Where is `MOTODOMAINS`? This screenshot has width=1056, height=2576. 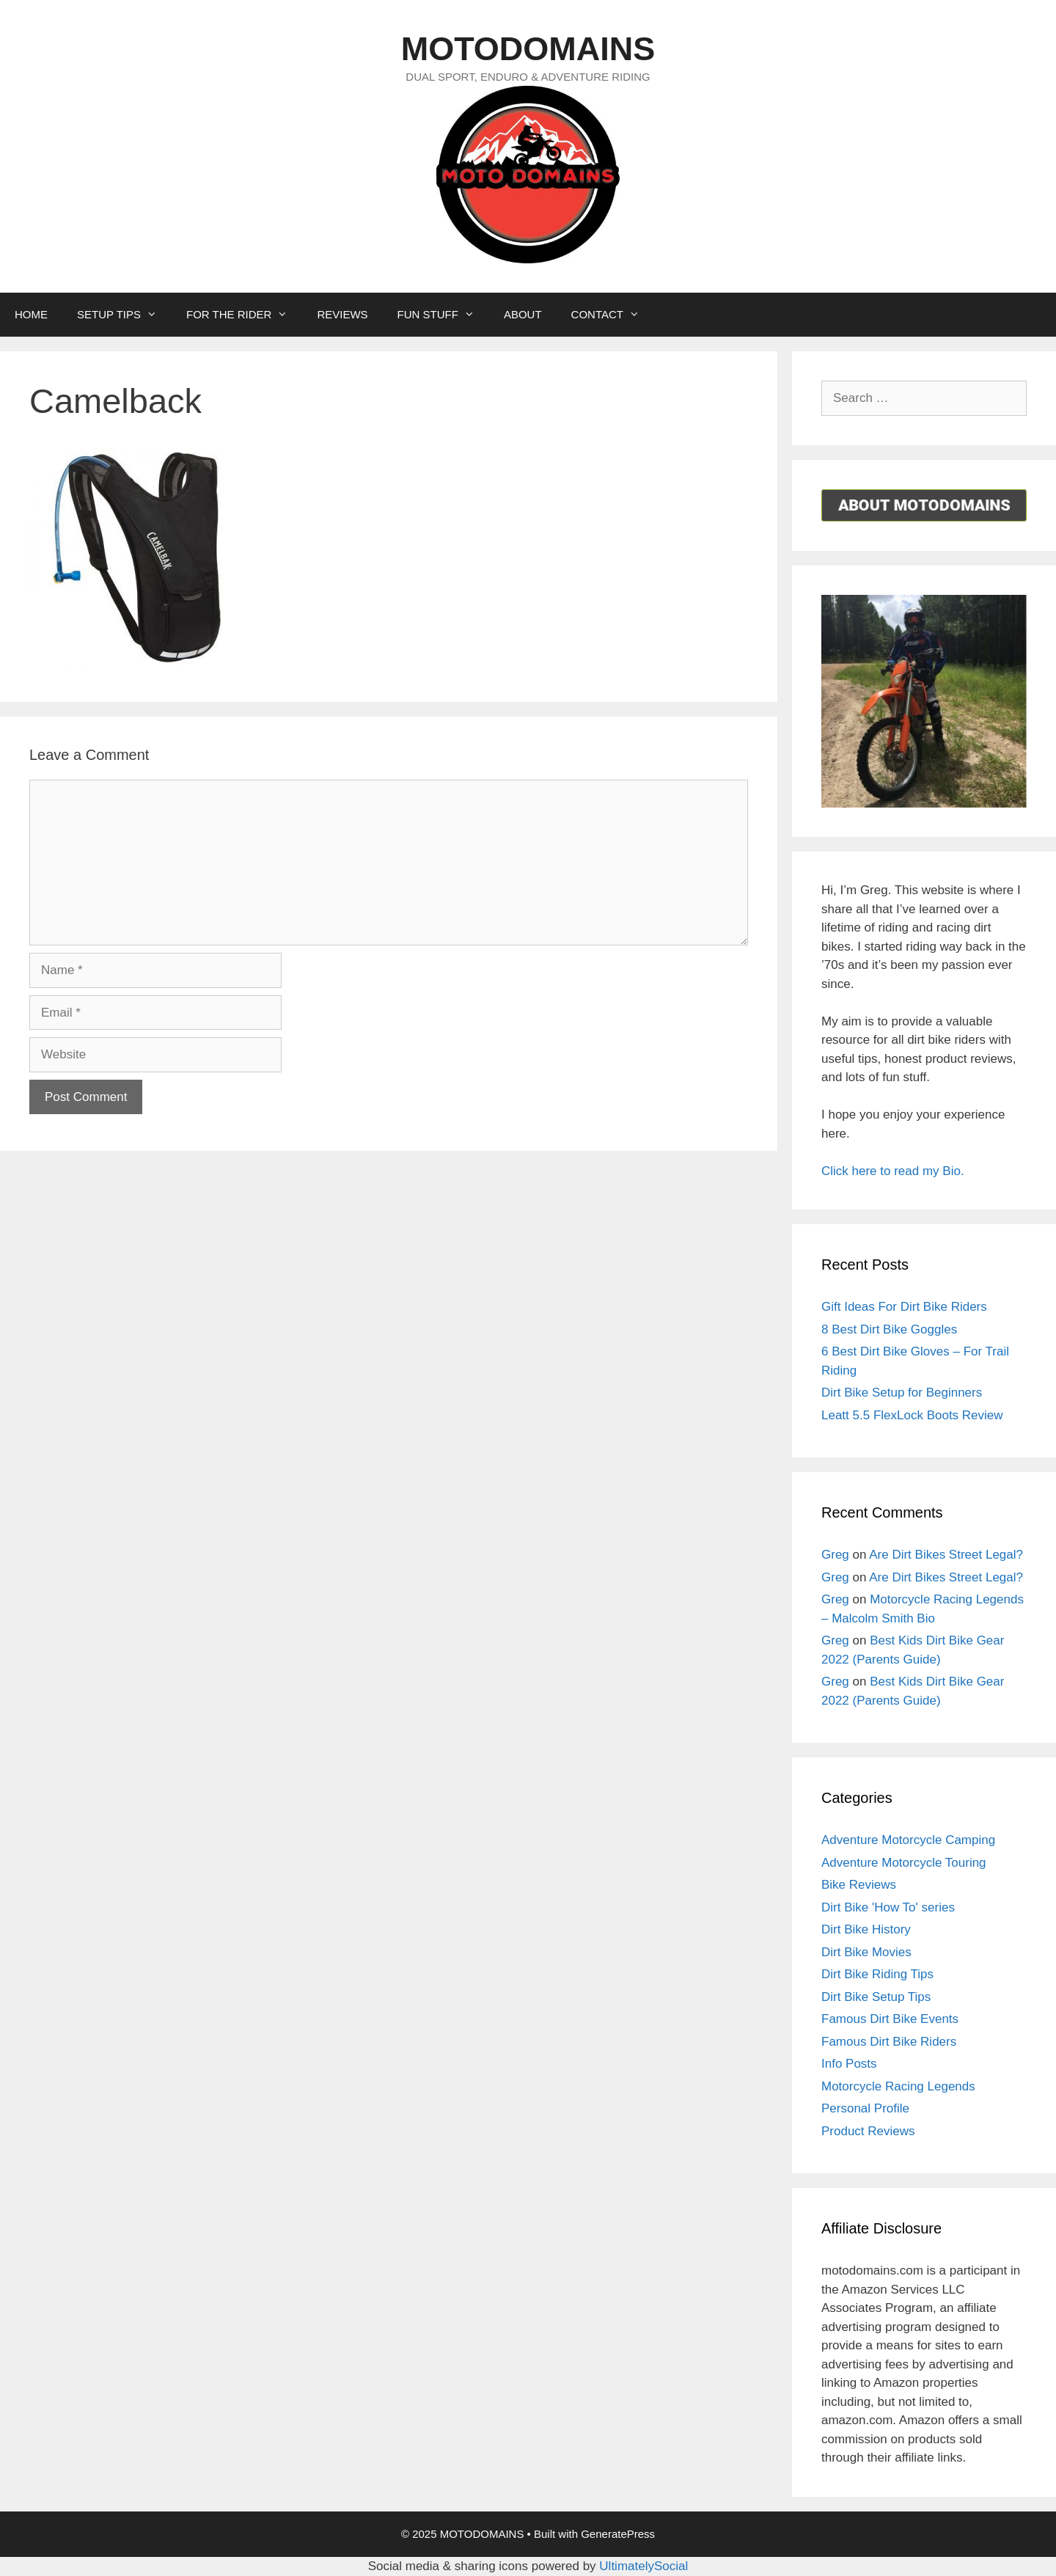 MOTODOMAINS is located at coordinates (528, 48).